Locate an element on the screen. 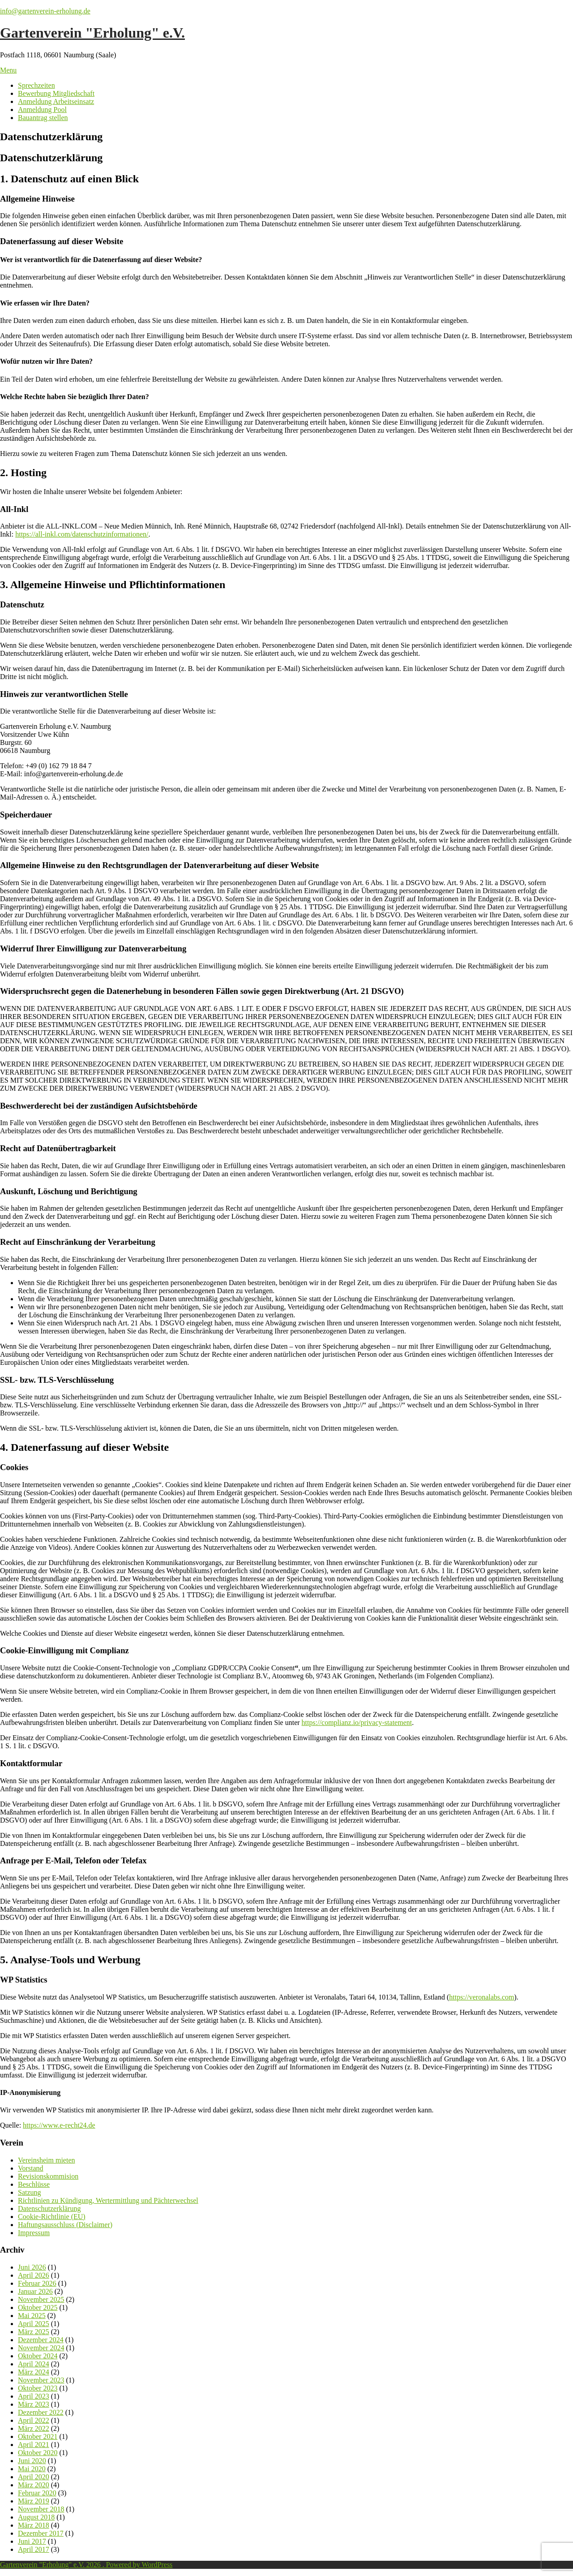 Image resolution: width=573 pixels, height=2576 pixels. Revisionskommision is located at coordinates (48, 2176).